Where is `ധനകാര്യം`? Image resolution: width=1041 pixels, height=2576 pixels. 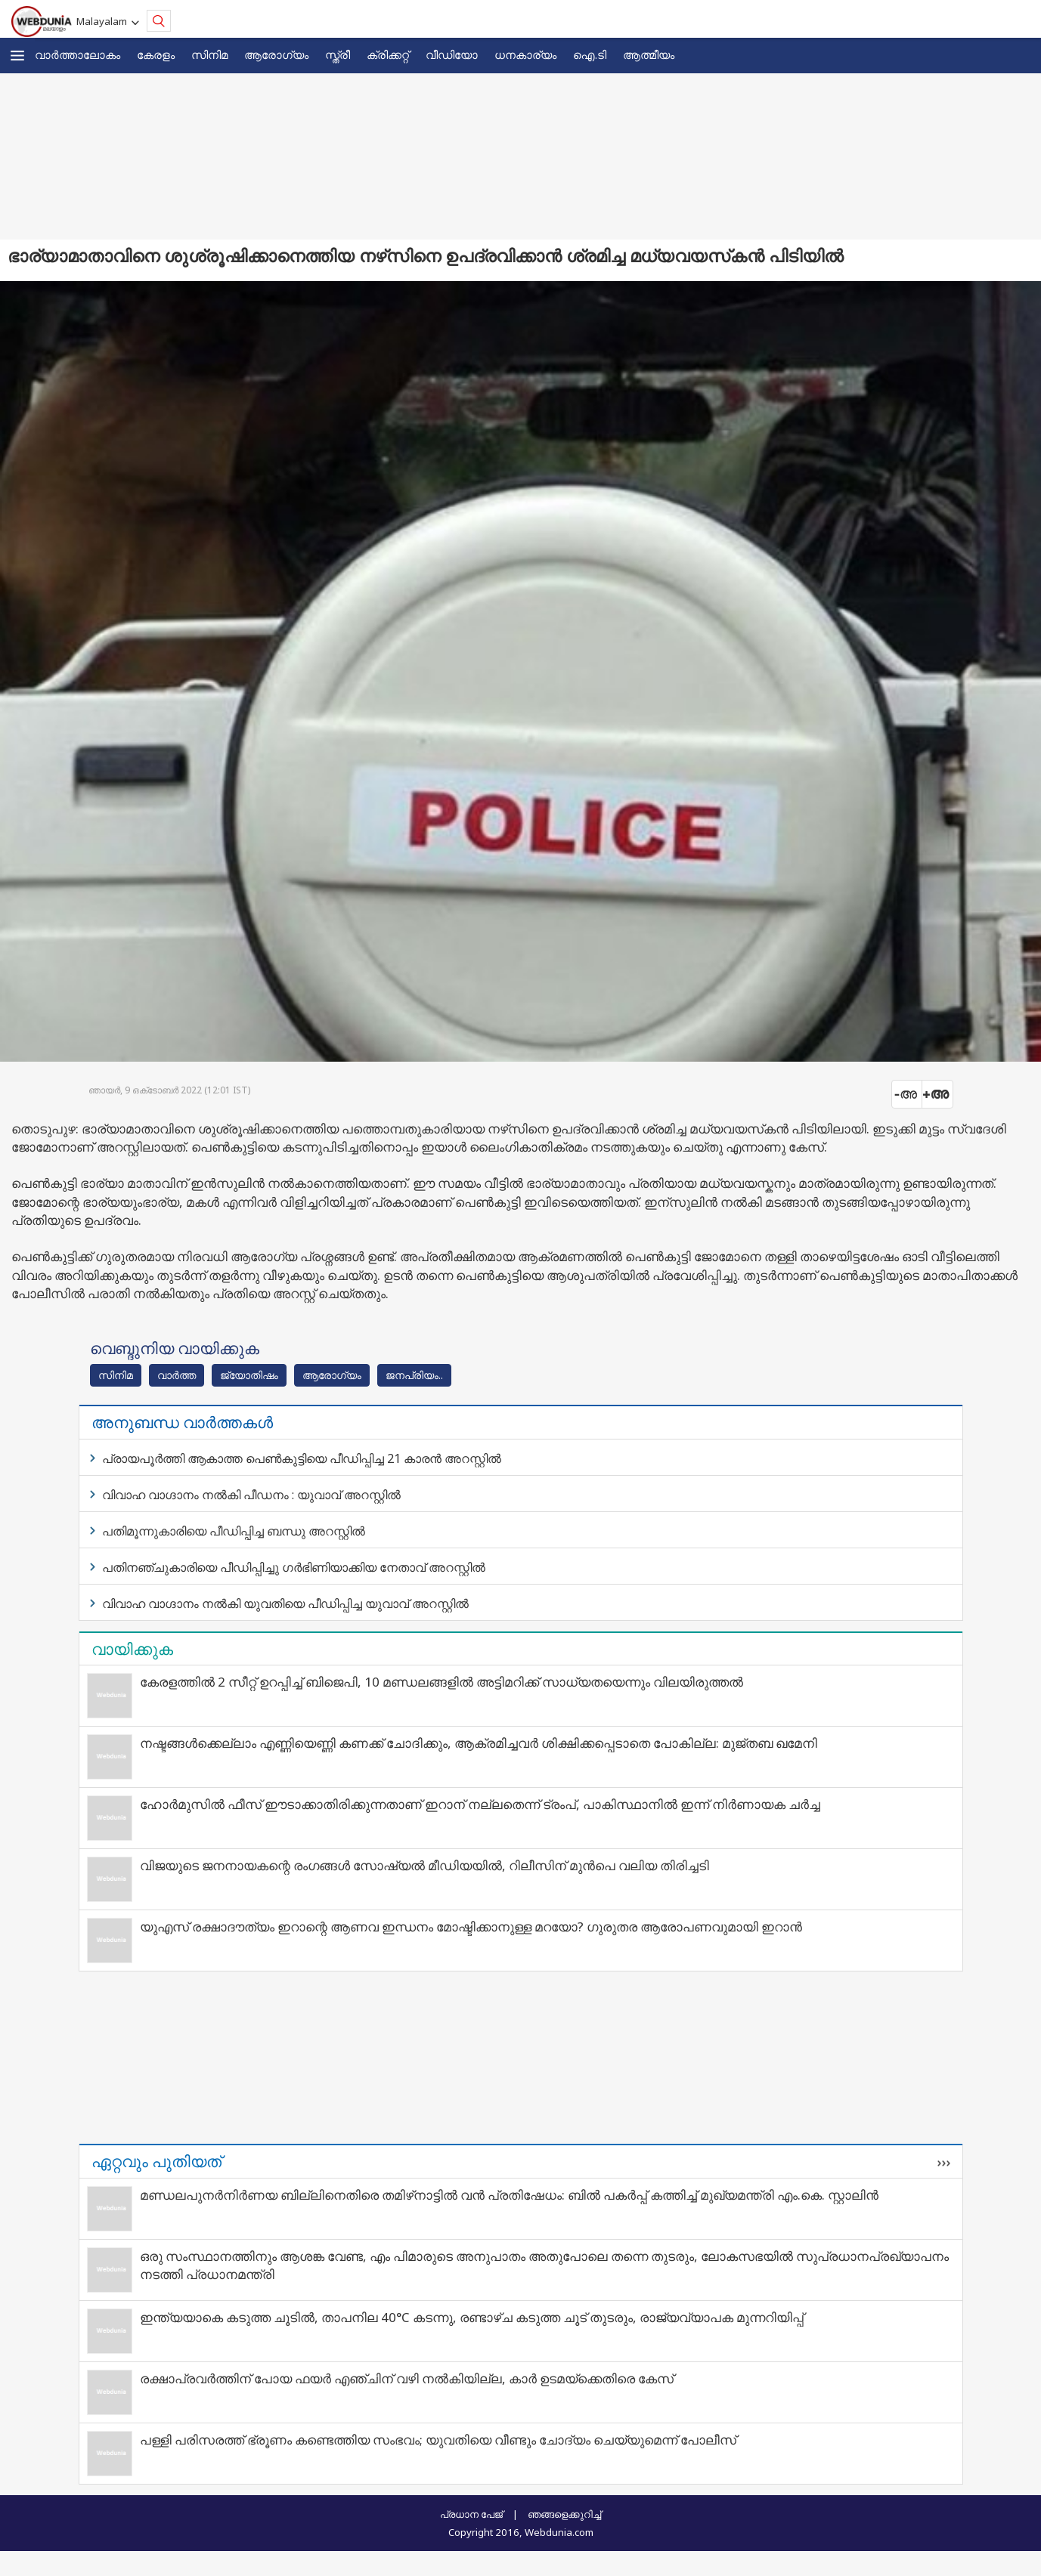 ധനകാര്യം is located at coordinates (525, 54).